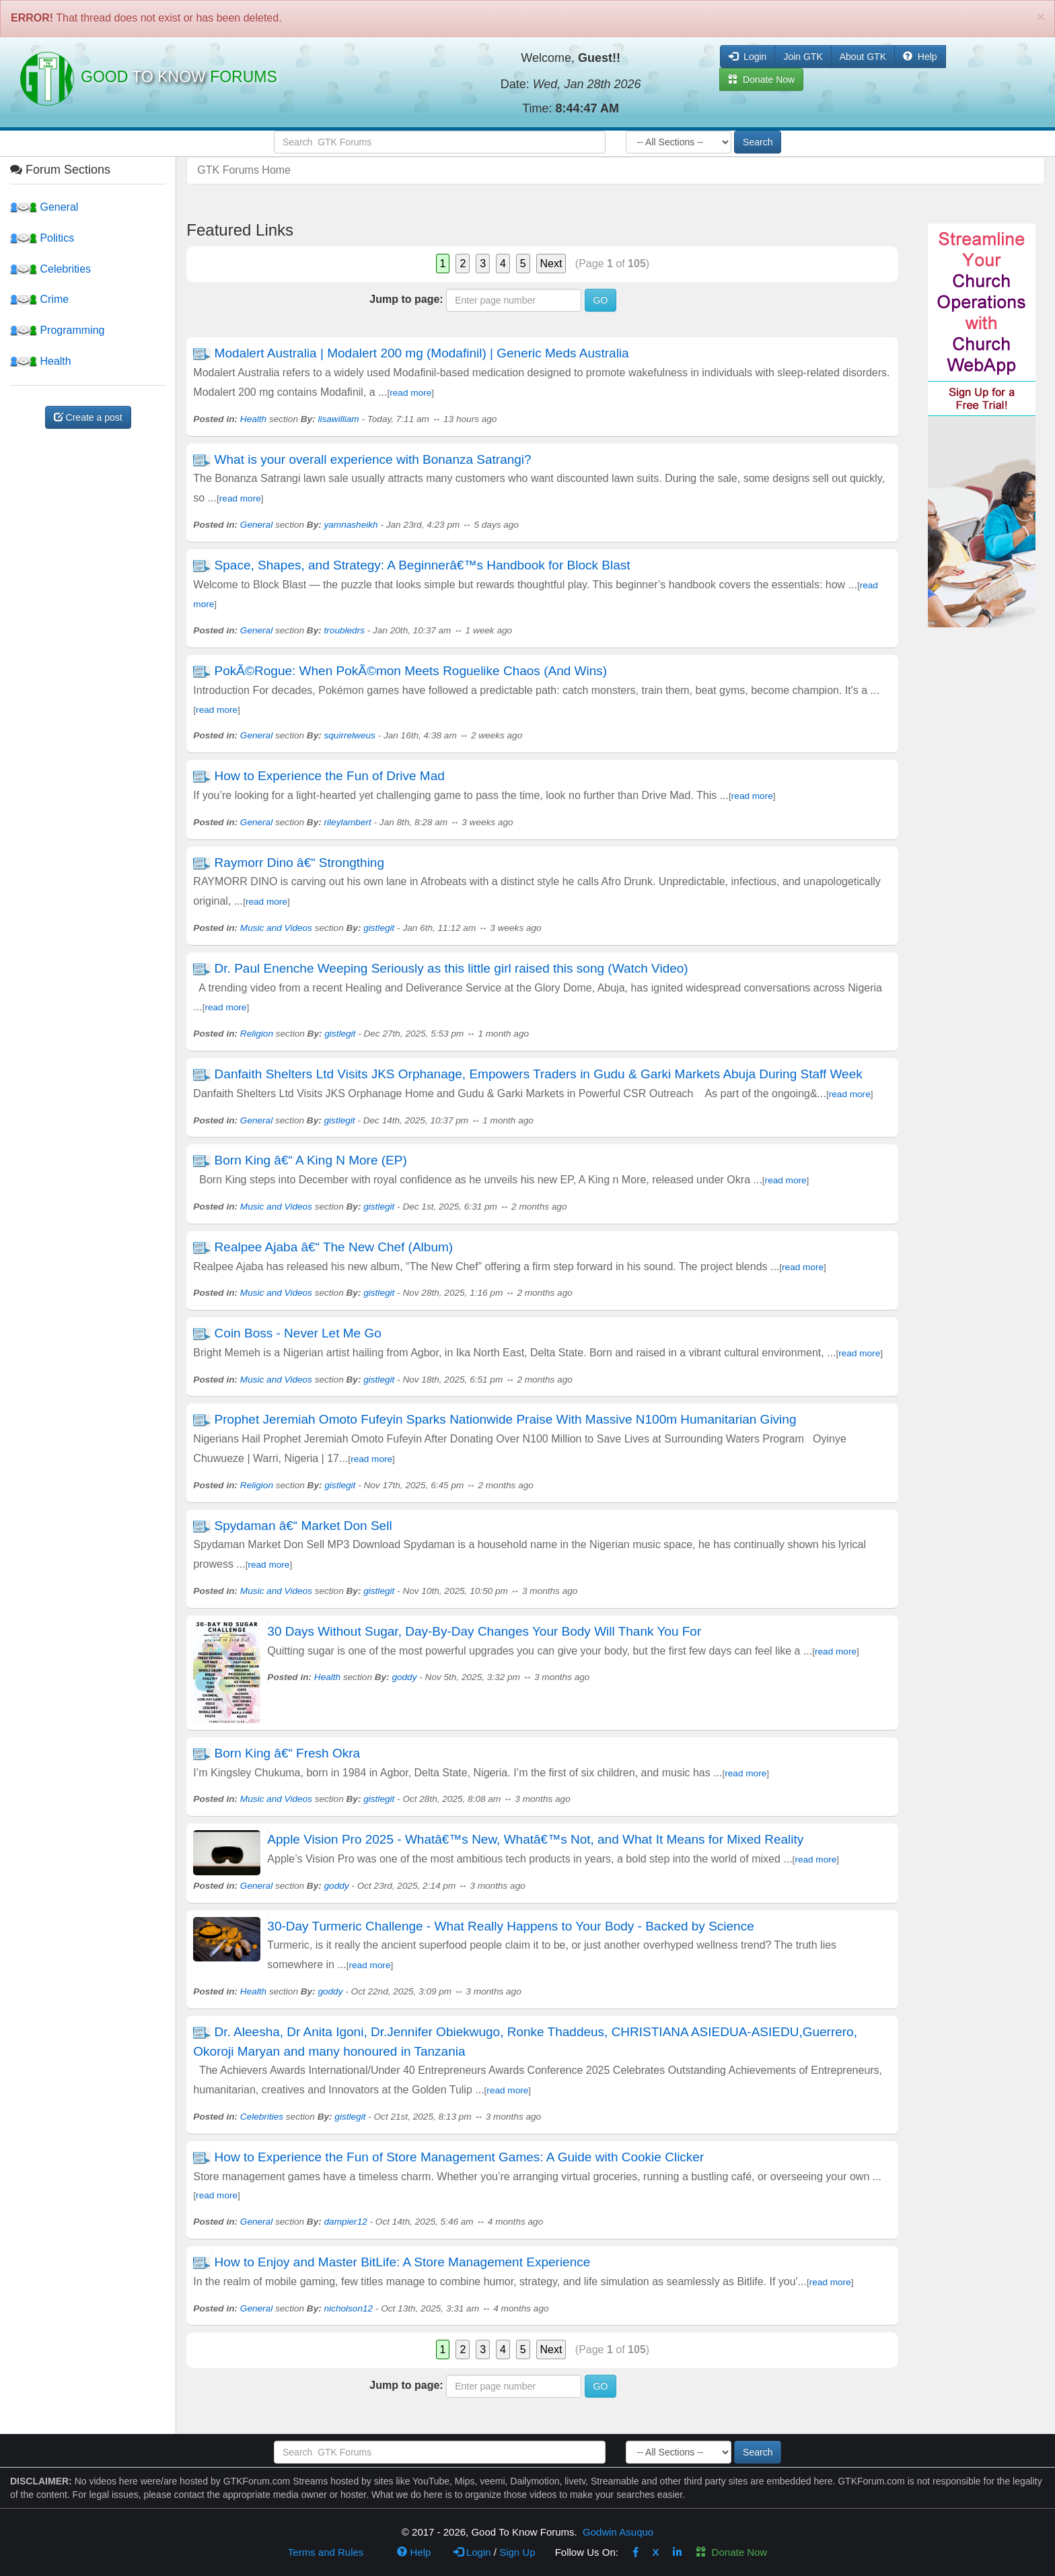 This screenshot has height=2576, width=1055. Describe the element at coordinates (40, 361) in the screenshot. I see `Health` at that location.